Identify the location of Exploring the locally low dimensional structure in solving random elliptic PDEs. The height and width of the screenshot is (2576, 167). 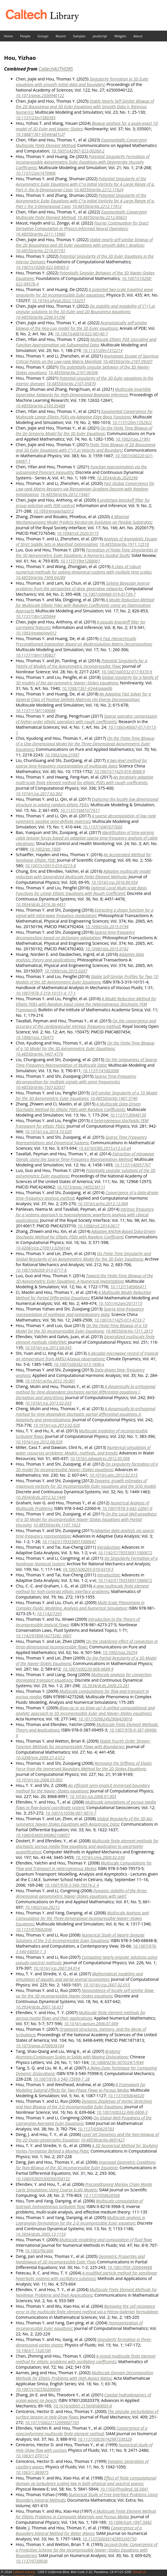
(87, 801).